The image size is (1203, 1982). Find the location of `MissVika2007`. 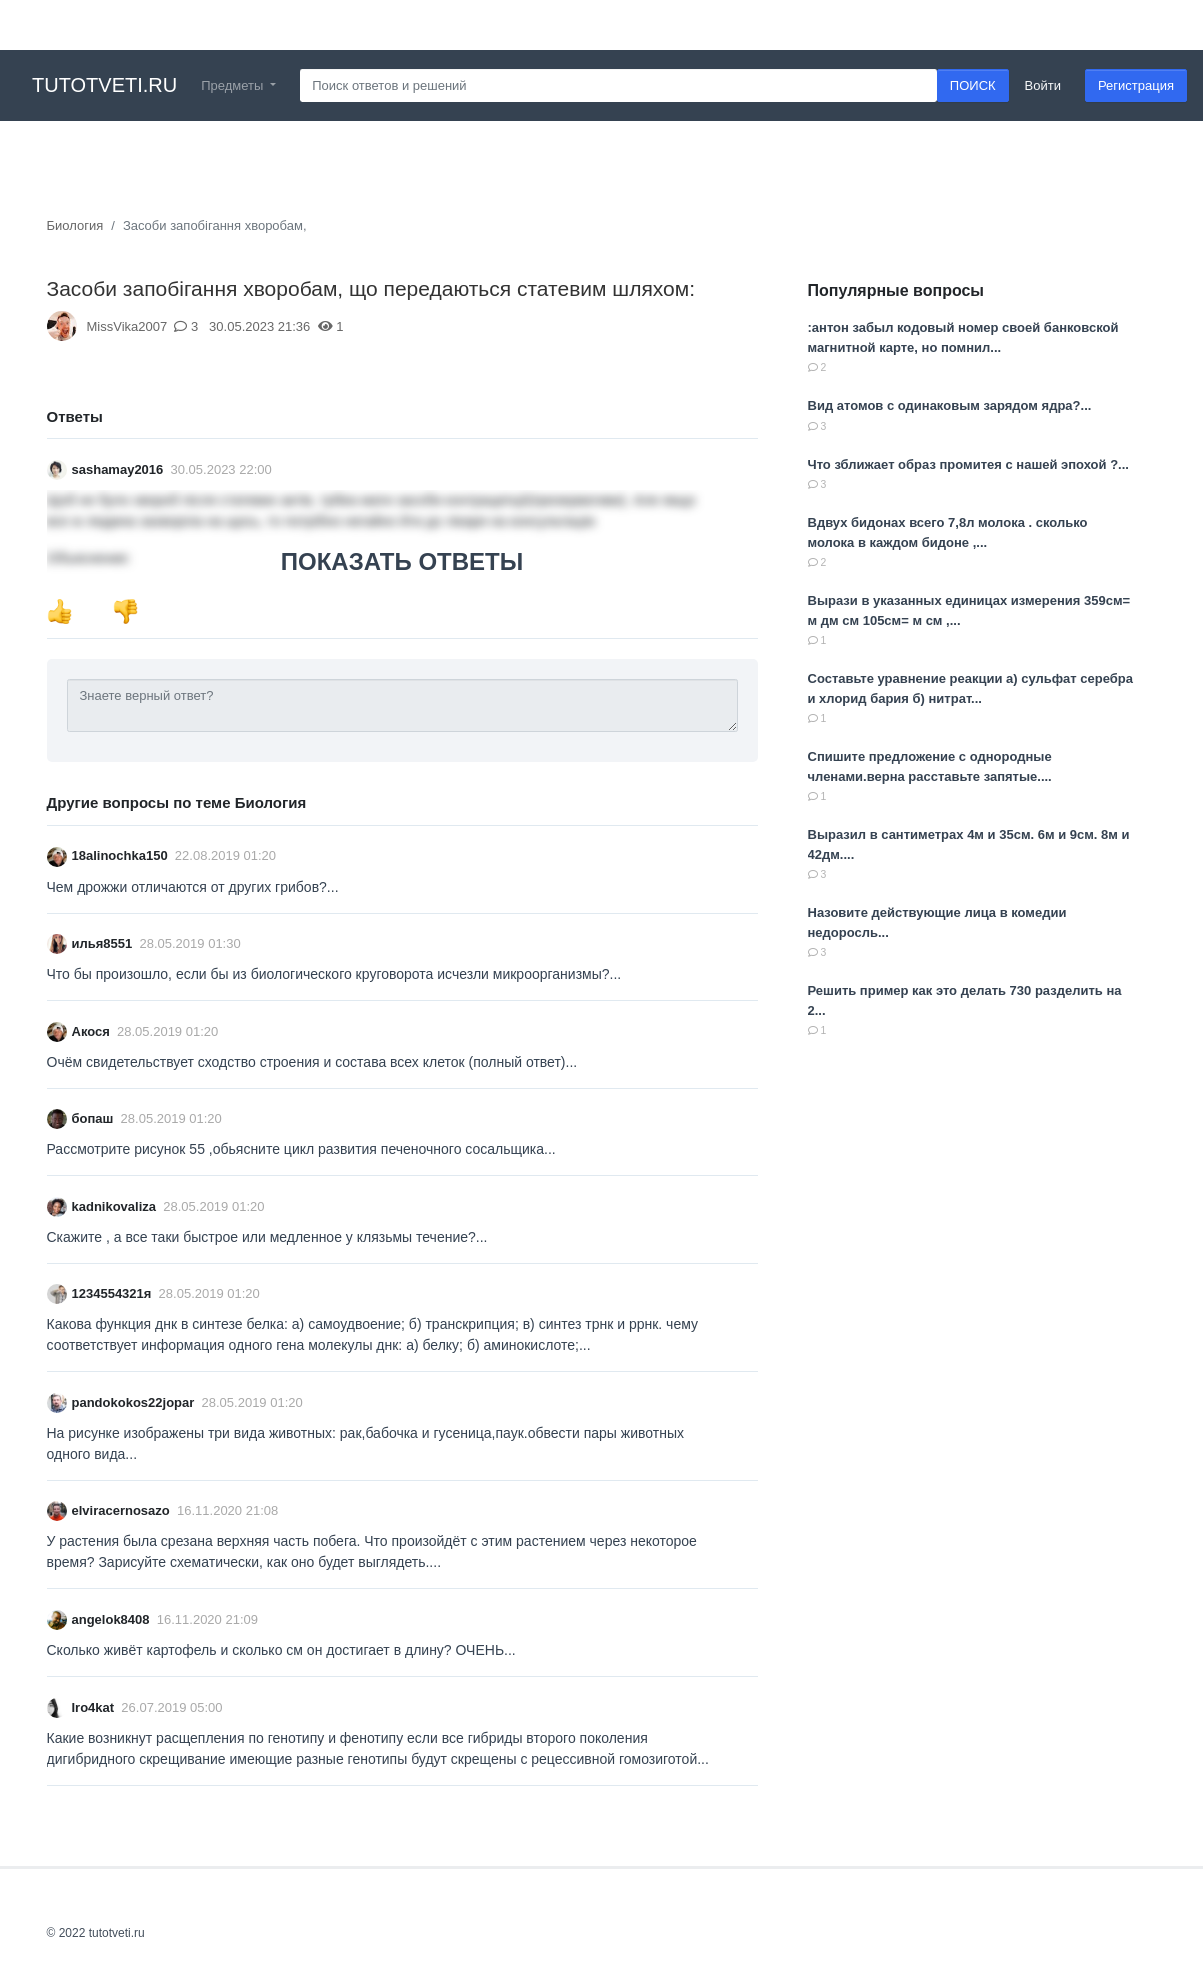

MissVika2007 is located at coordinates (127, 326).